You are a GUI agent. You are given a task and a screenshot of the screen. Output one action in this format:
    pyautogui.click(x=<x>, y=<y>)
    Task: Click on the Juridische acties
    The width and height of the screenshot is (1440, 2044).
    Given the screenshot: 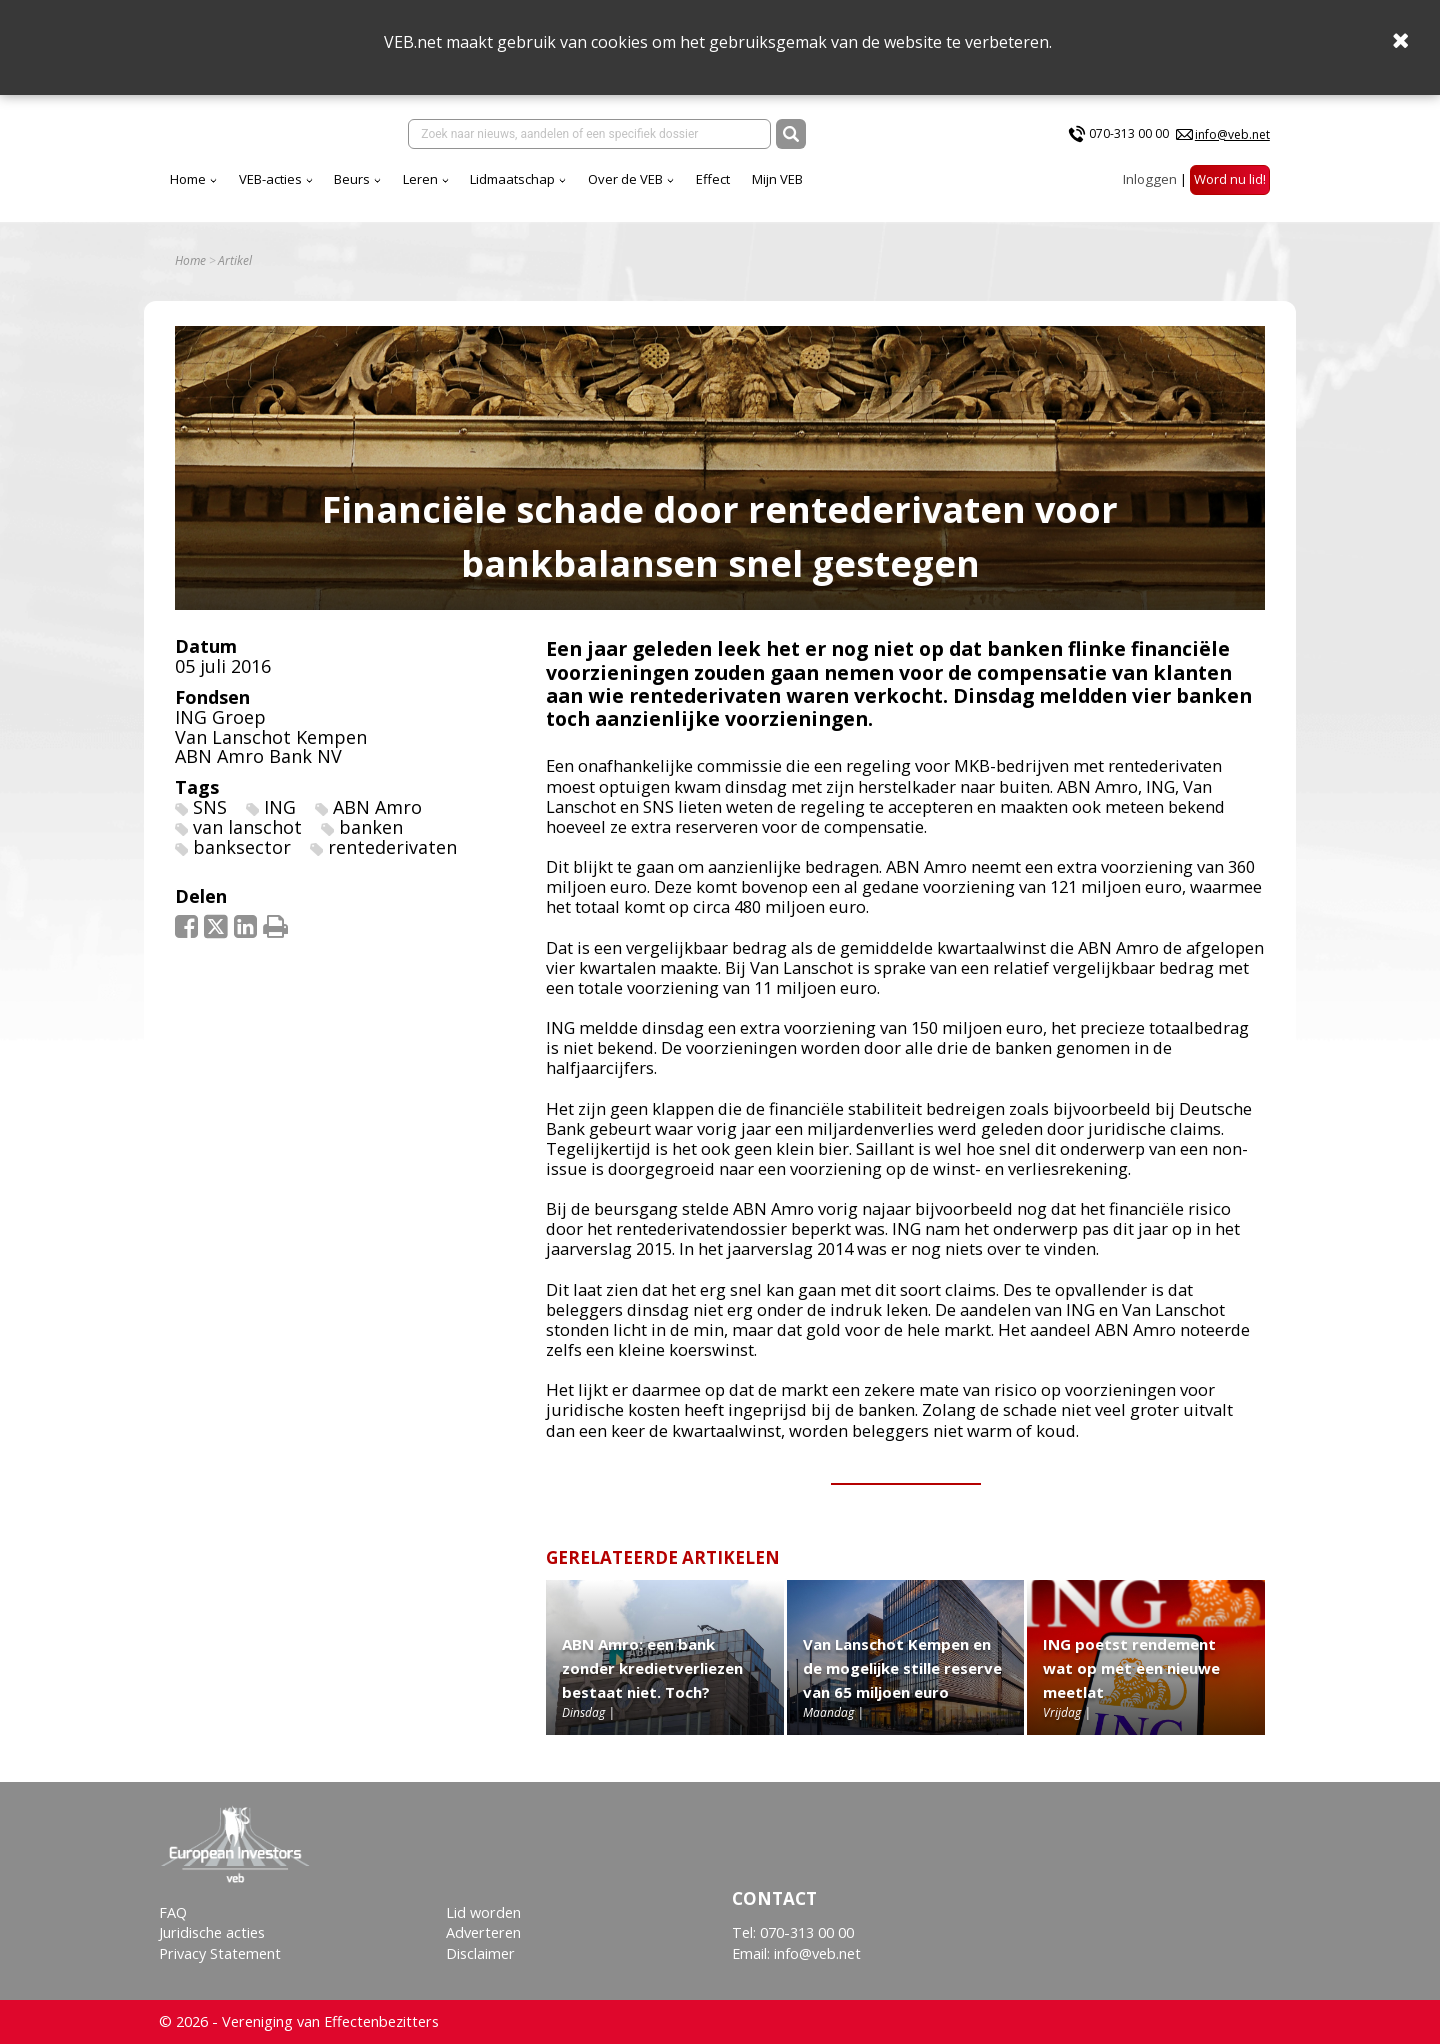 What is the action you would take?
    pyautogui.click(x=212, y=1932)
    